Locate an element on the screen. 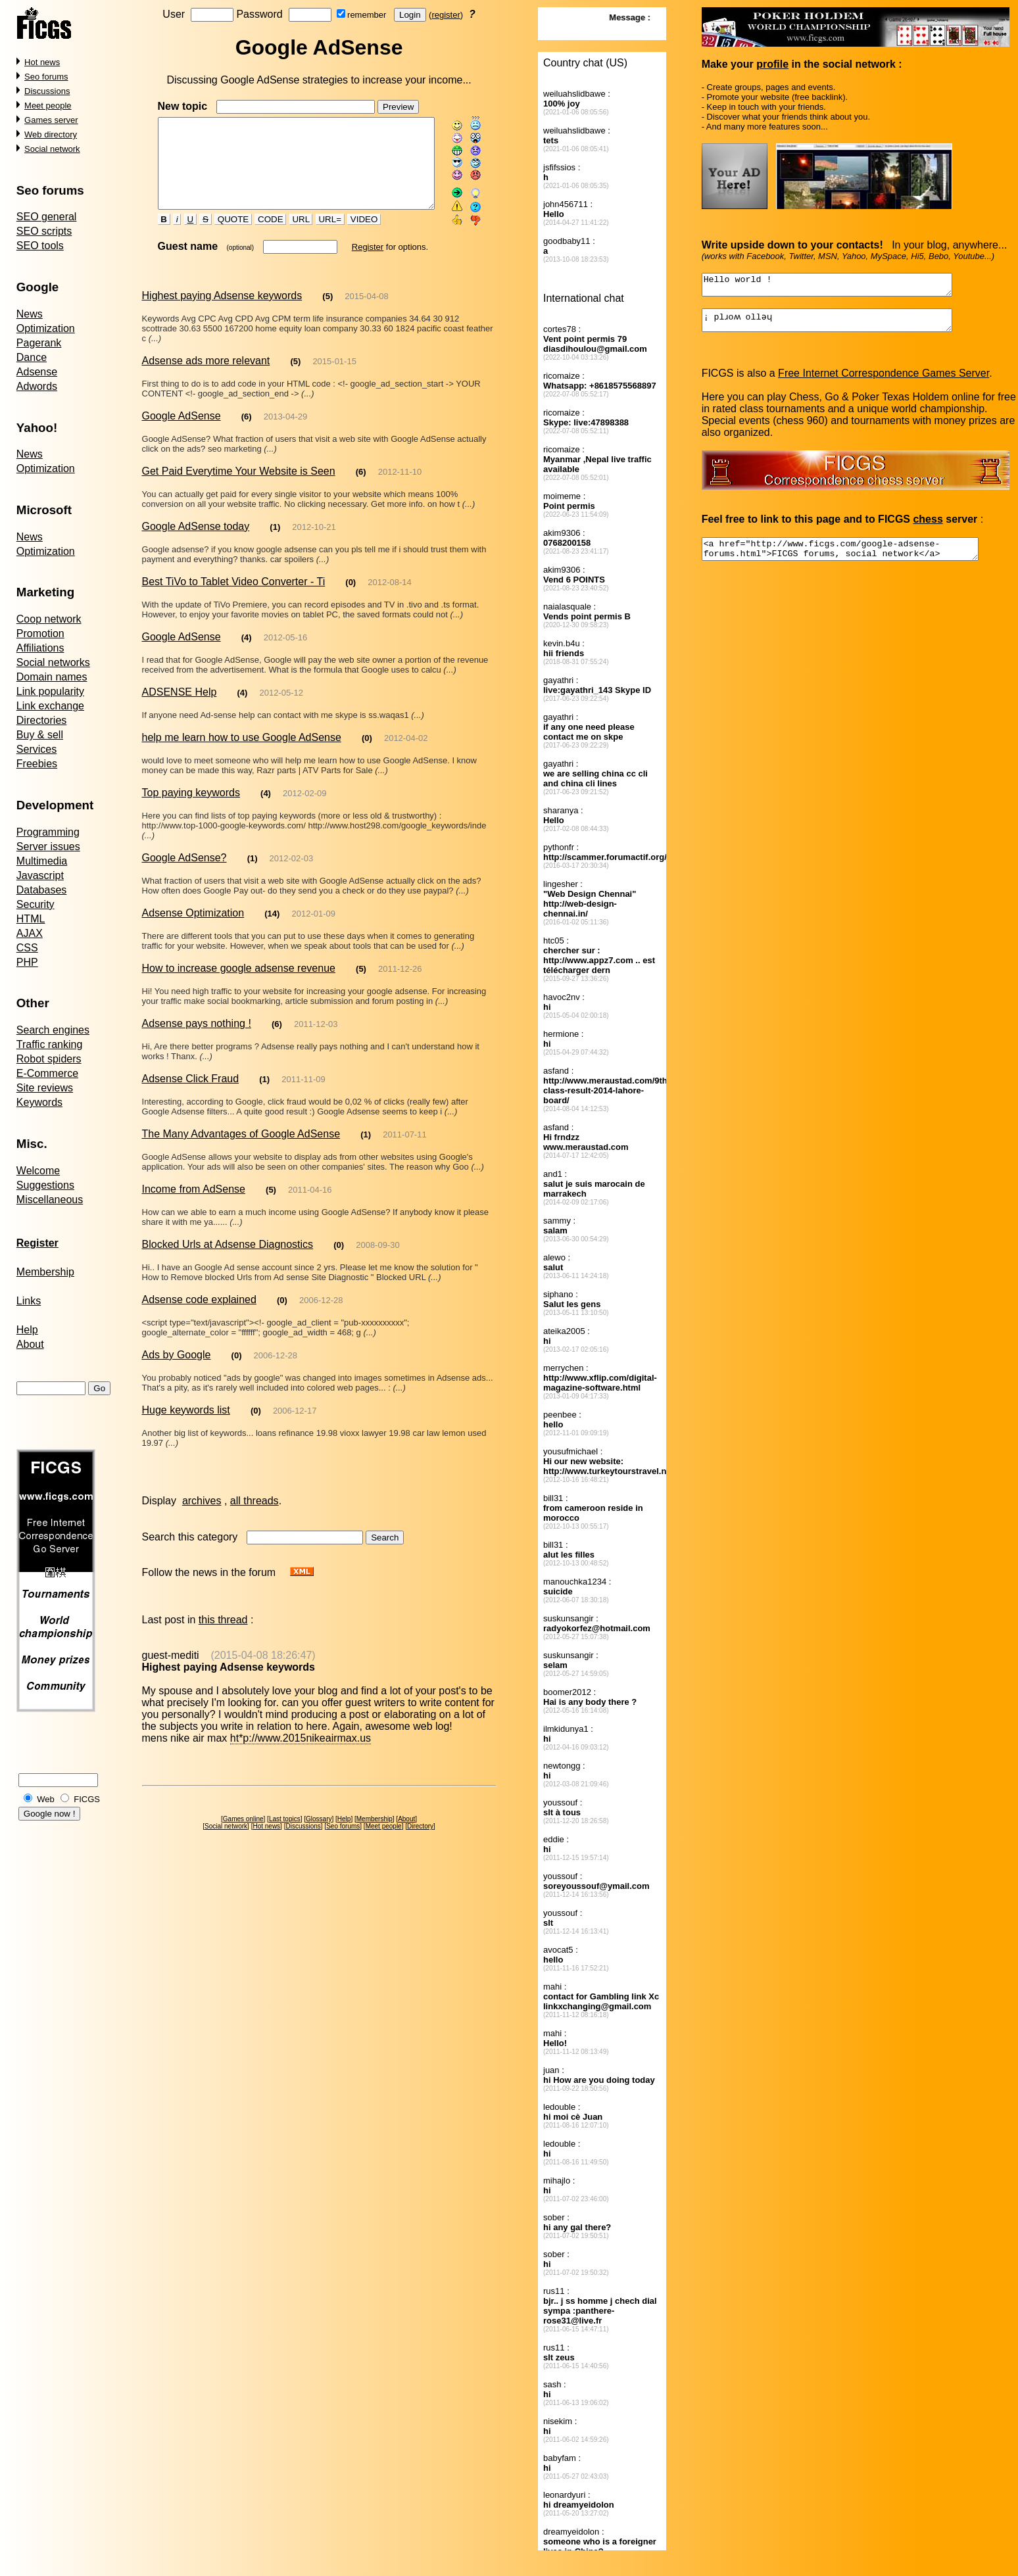  Directories is located at coordinates (41, 720).